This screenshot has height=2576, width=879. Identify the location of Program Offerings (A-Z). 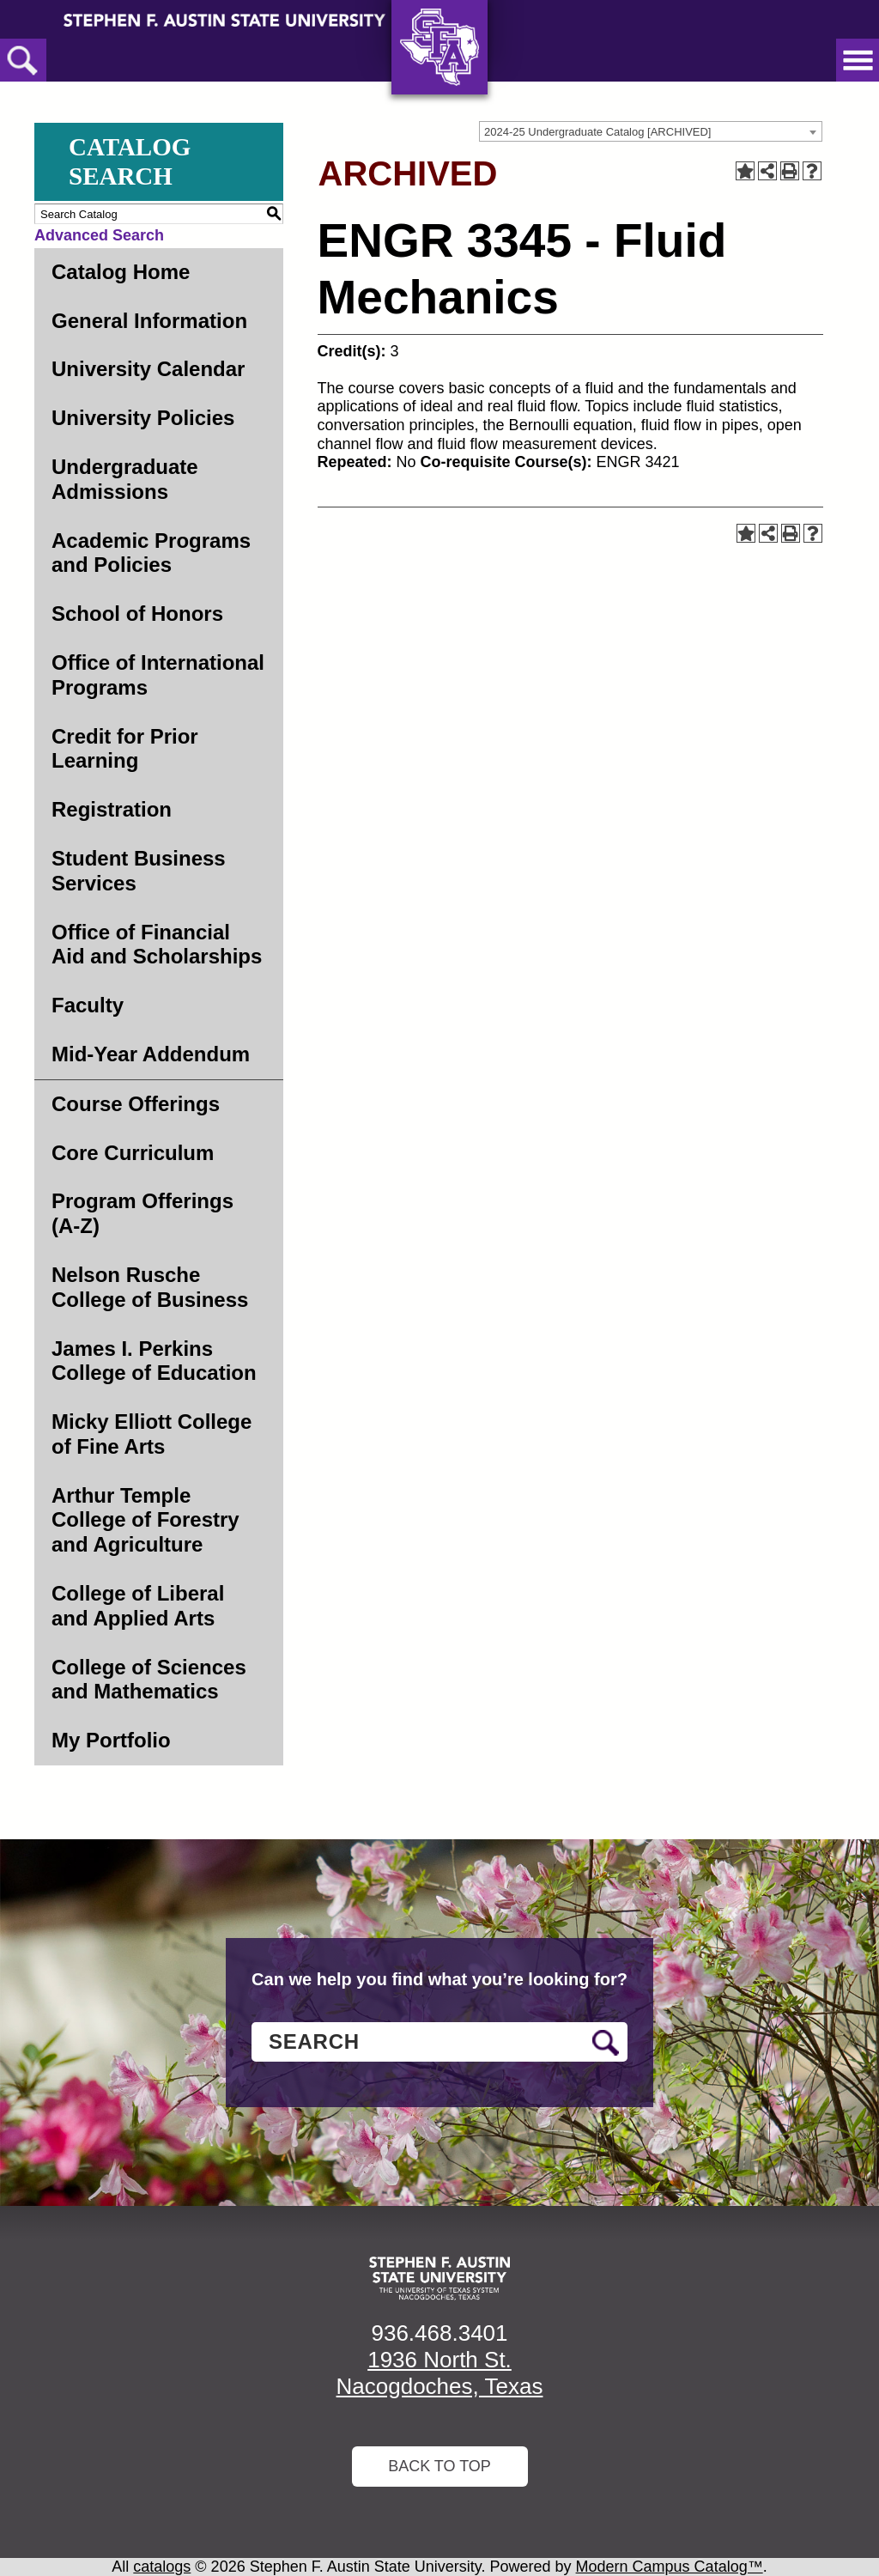
(142, 1213).